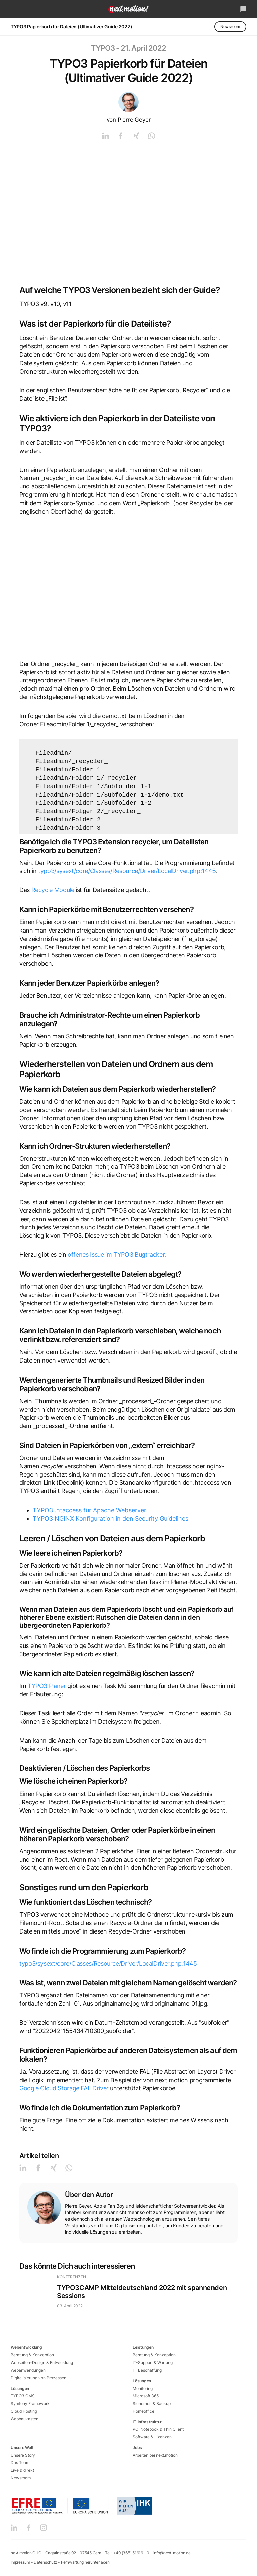 The width and height of the screenshot is (257, 2576). I want to click on Sicherheit & Backup, so click(152, 2403).